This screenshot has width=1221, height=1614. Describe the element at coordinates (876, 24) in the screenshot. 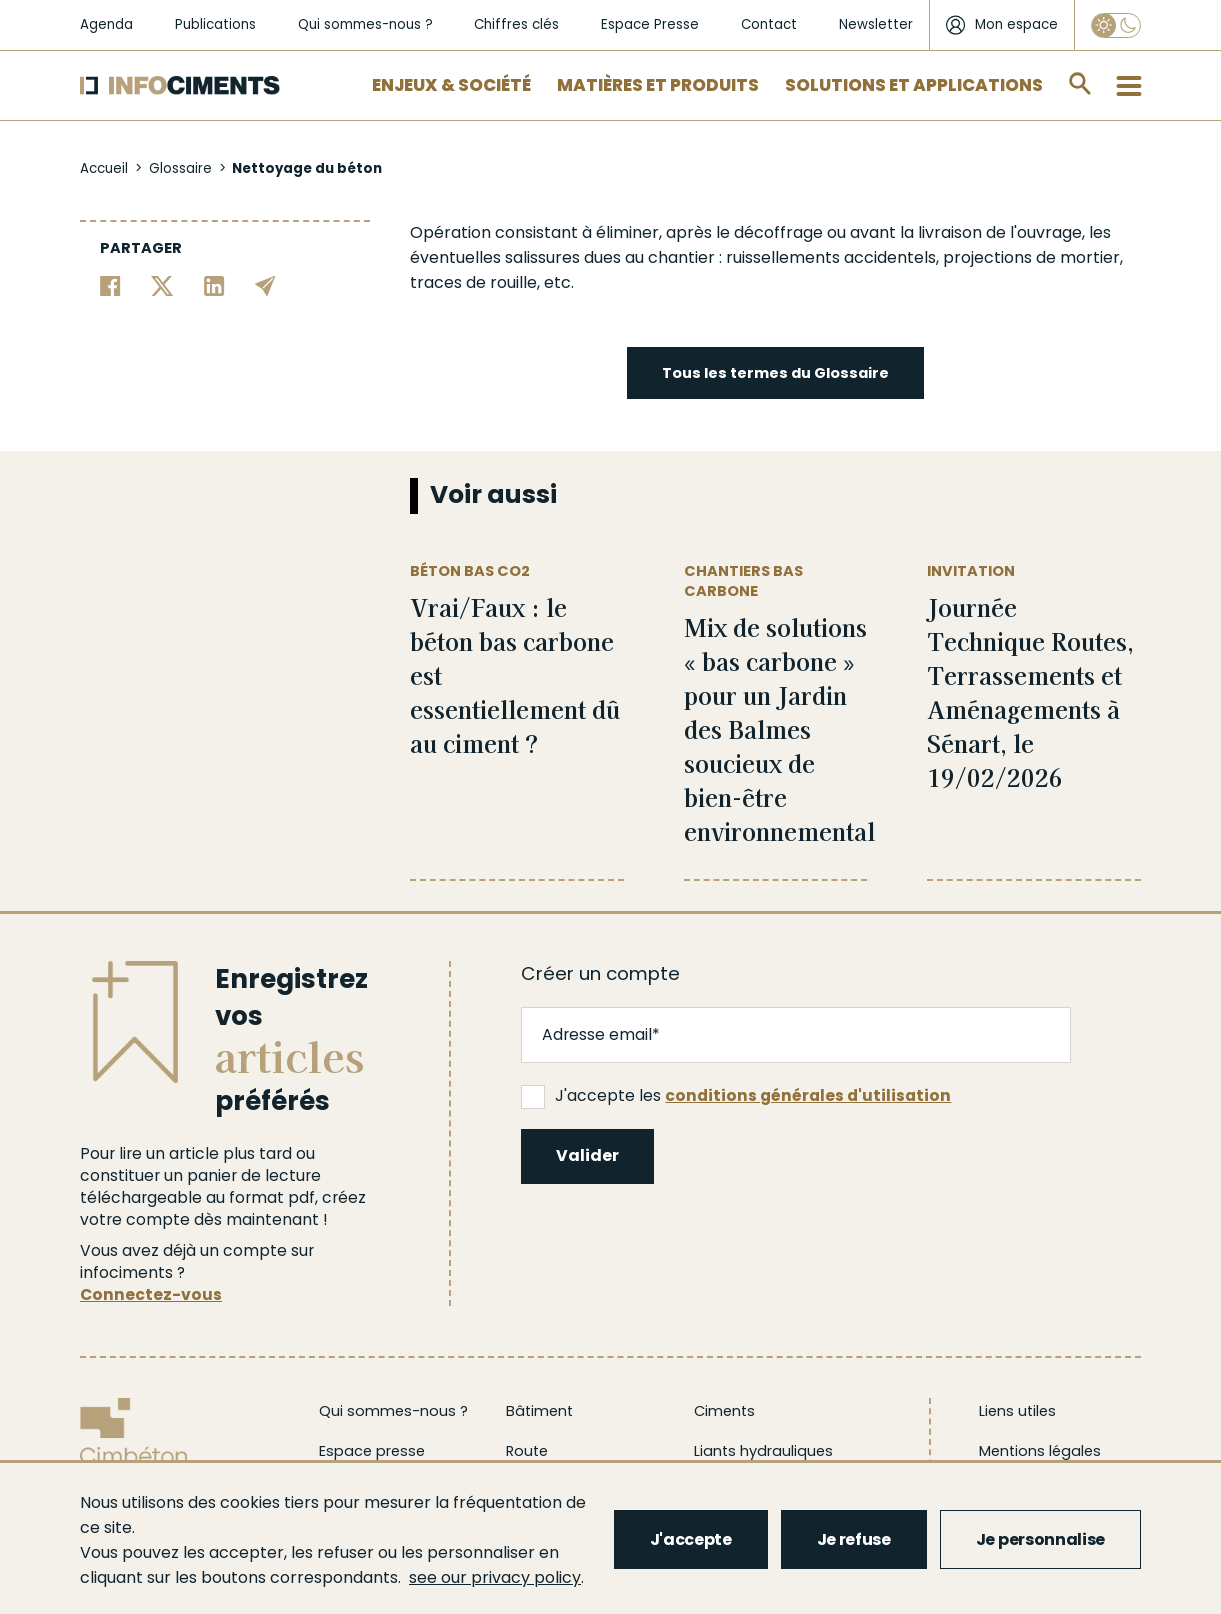

I see `Newsletter` at that location.